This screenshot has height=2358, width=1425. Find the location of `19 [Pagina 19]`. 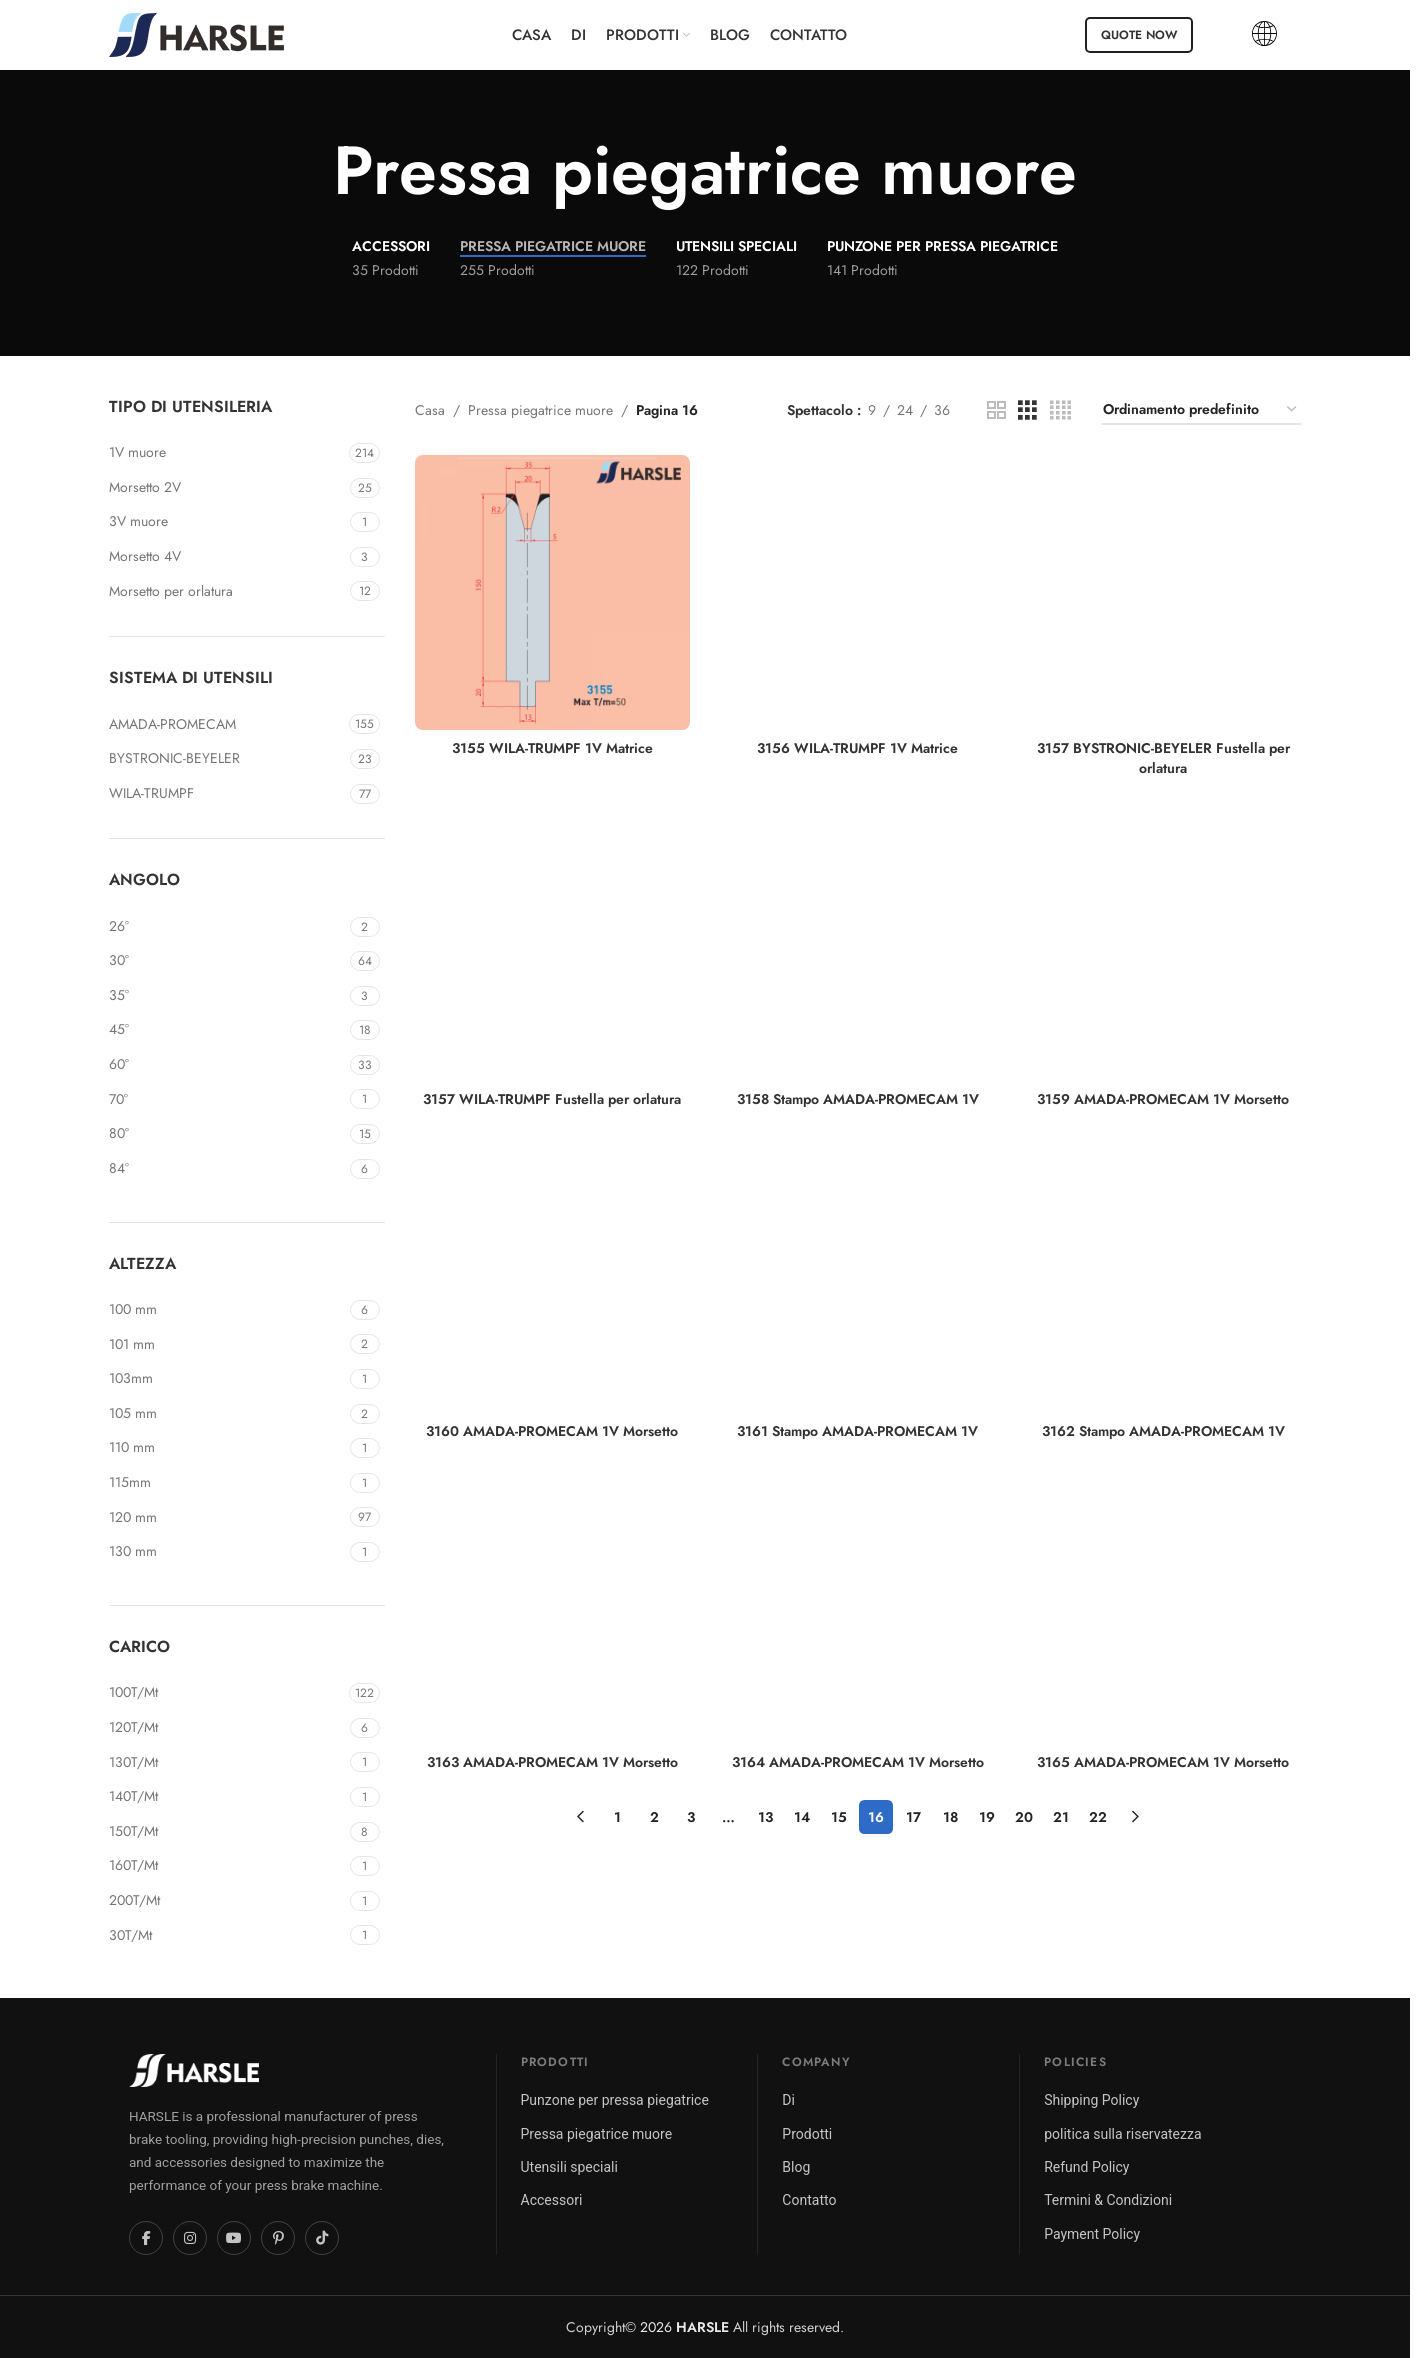

19 [Pagina 19] is located at coordinates (987, 1817).